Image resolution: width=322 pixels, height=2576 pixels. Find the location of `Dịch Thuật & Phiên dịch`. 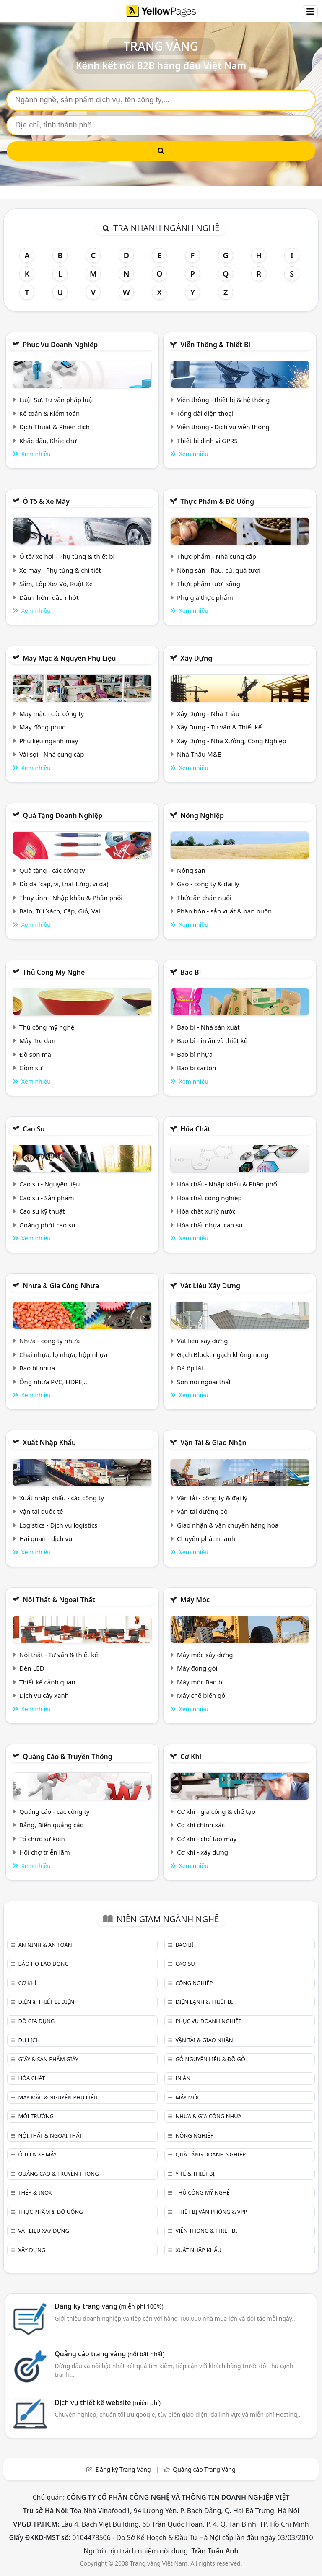

Dịch Thuật & Phiên dịch is located at coordinates (54, 427).